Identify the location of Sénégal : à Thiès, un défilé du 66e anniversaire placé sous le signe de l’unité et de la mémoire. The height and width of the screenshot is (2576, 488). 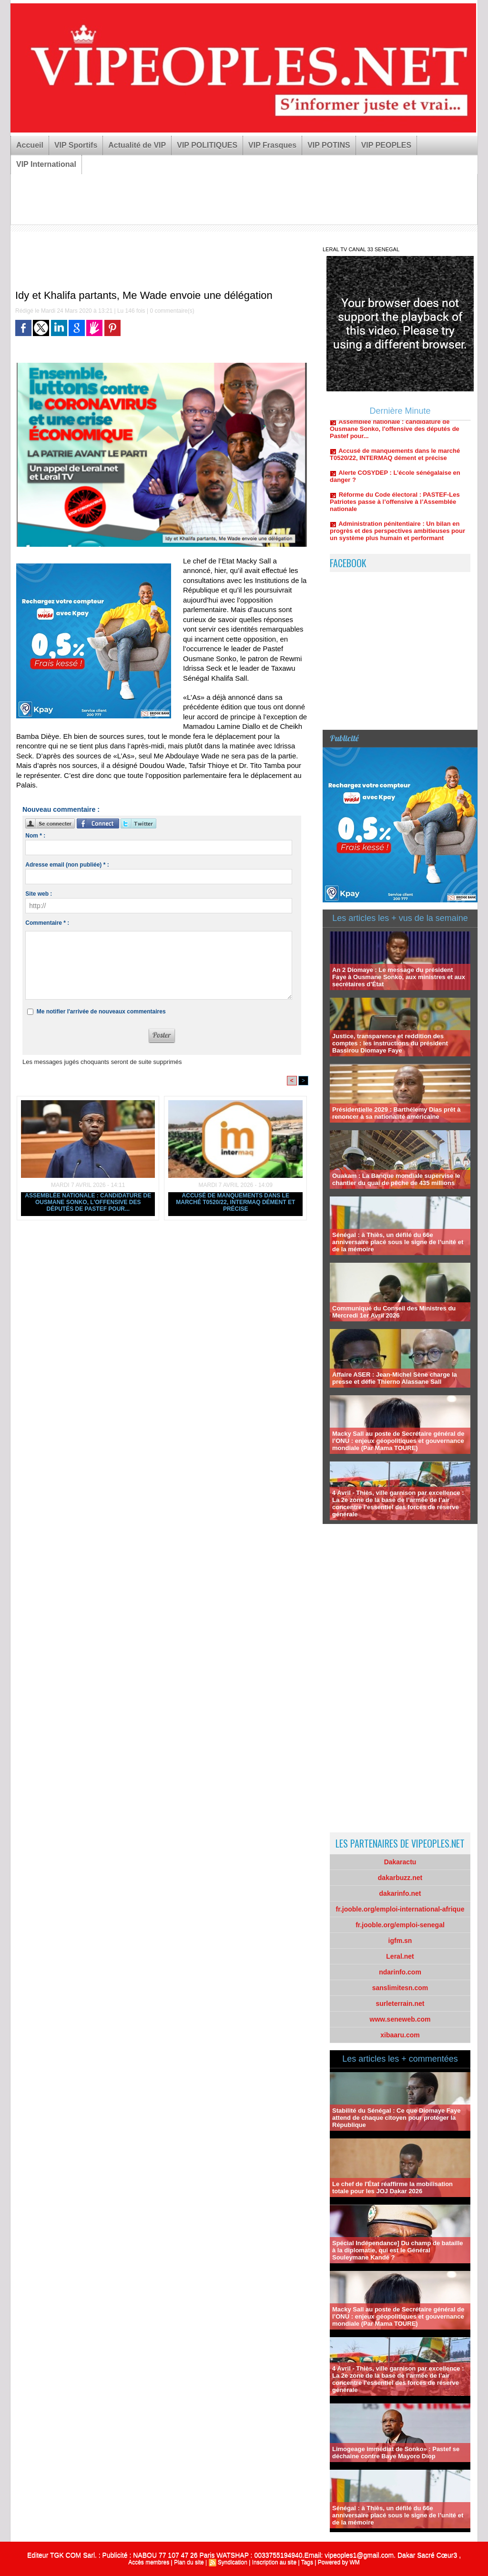
(397, 1242).